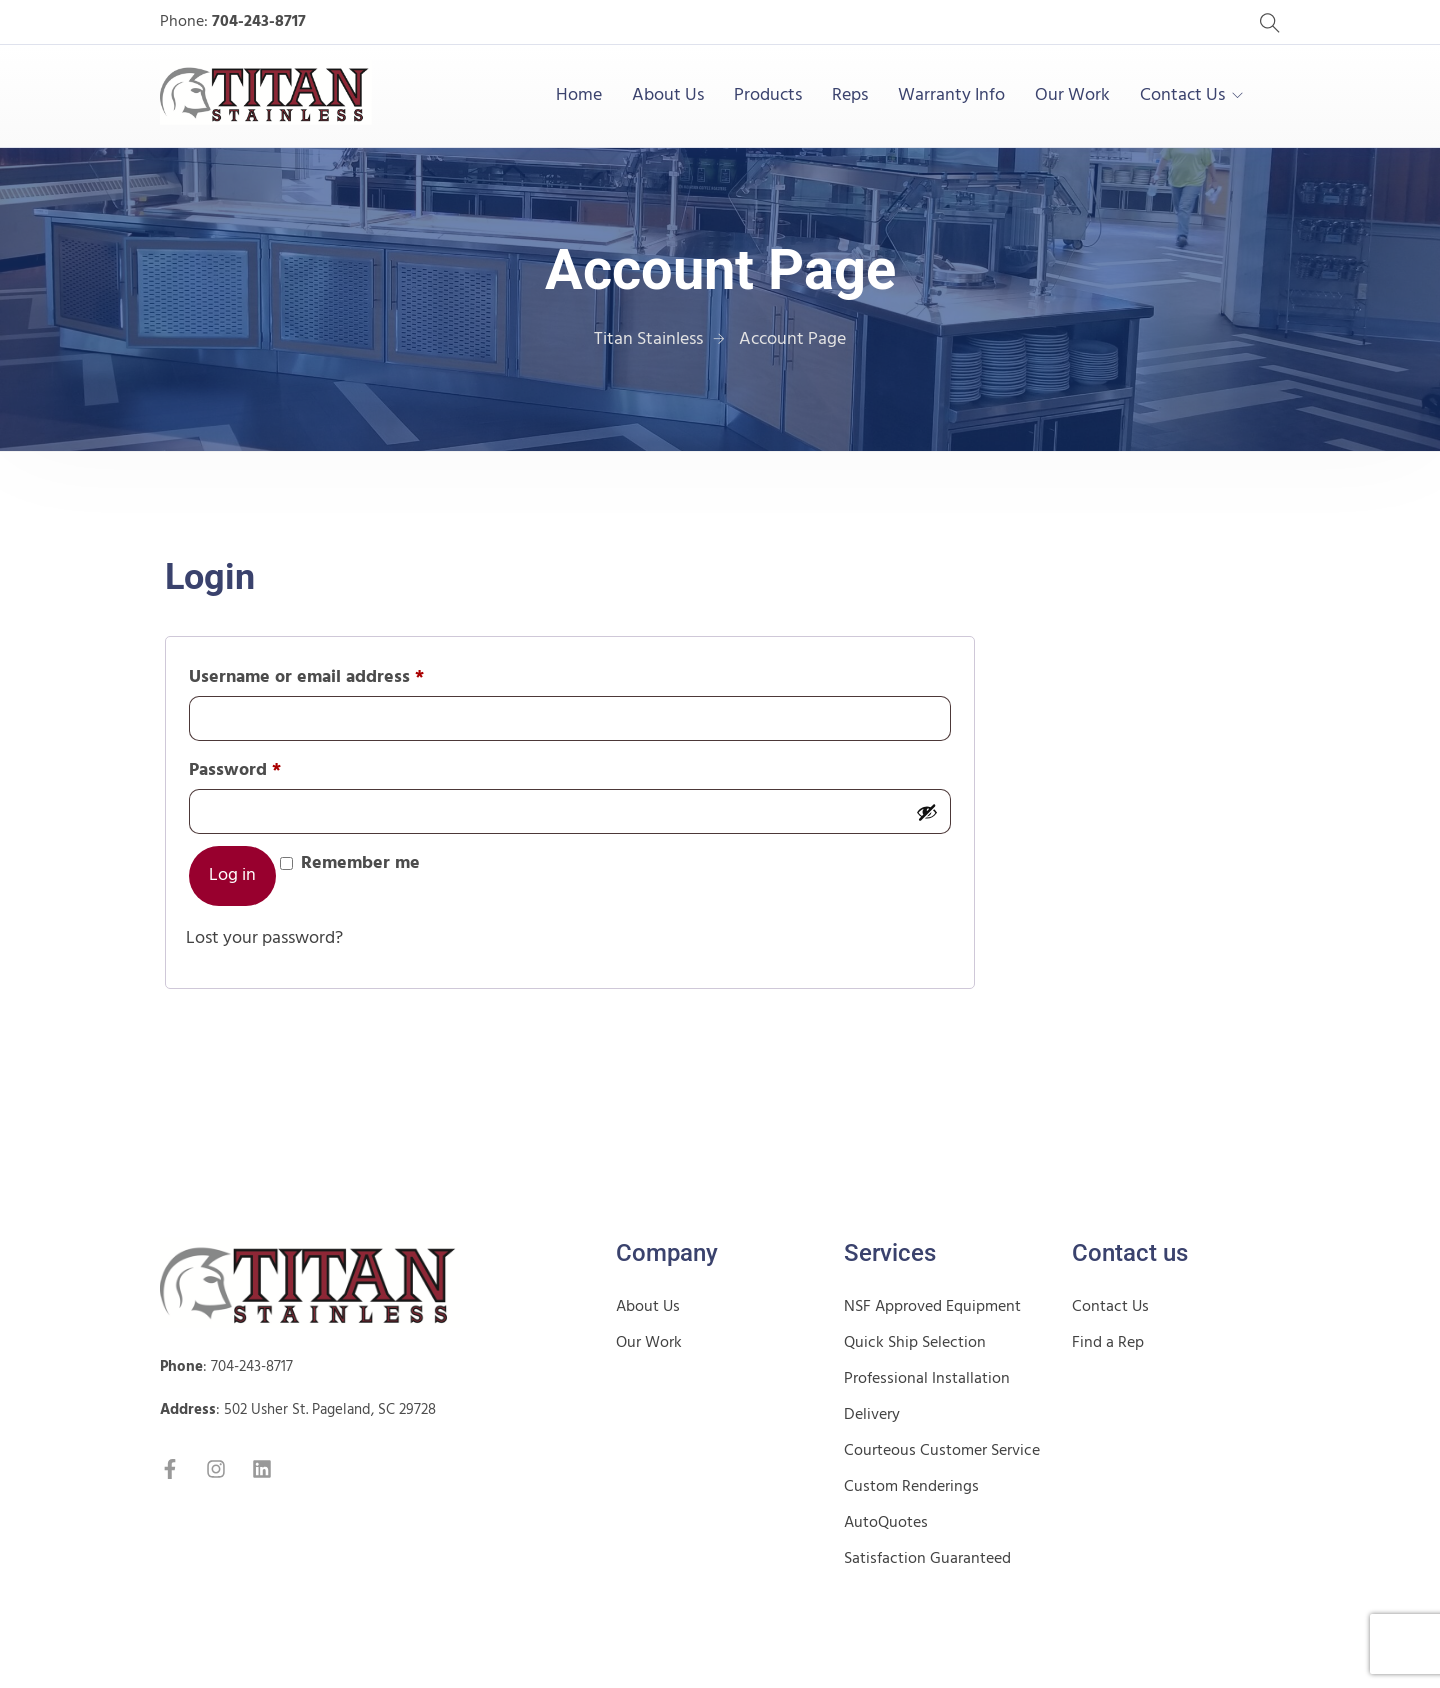 This screenshot has width=1440, height=1688. Describe the element at coordinates (911, 1487) in the screenshot. I see `Custom Renderings` at that location.